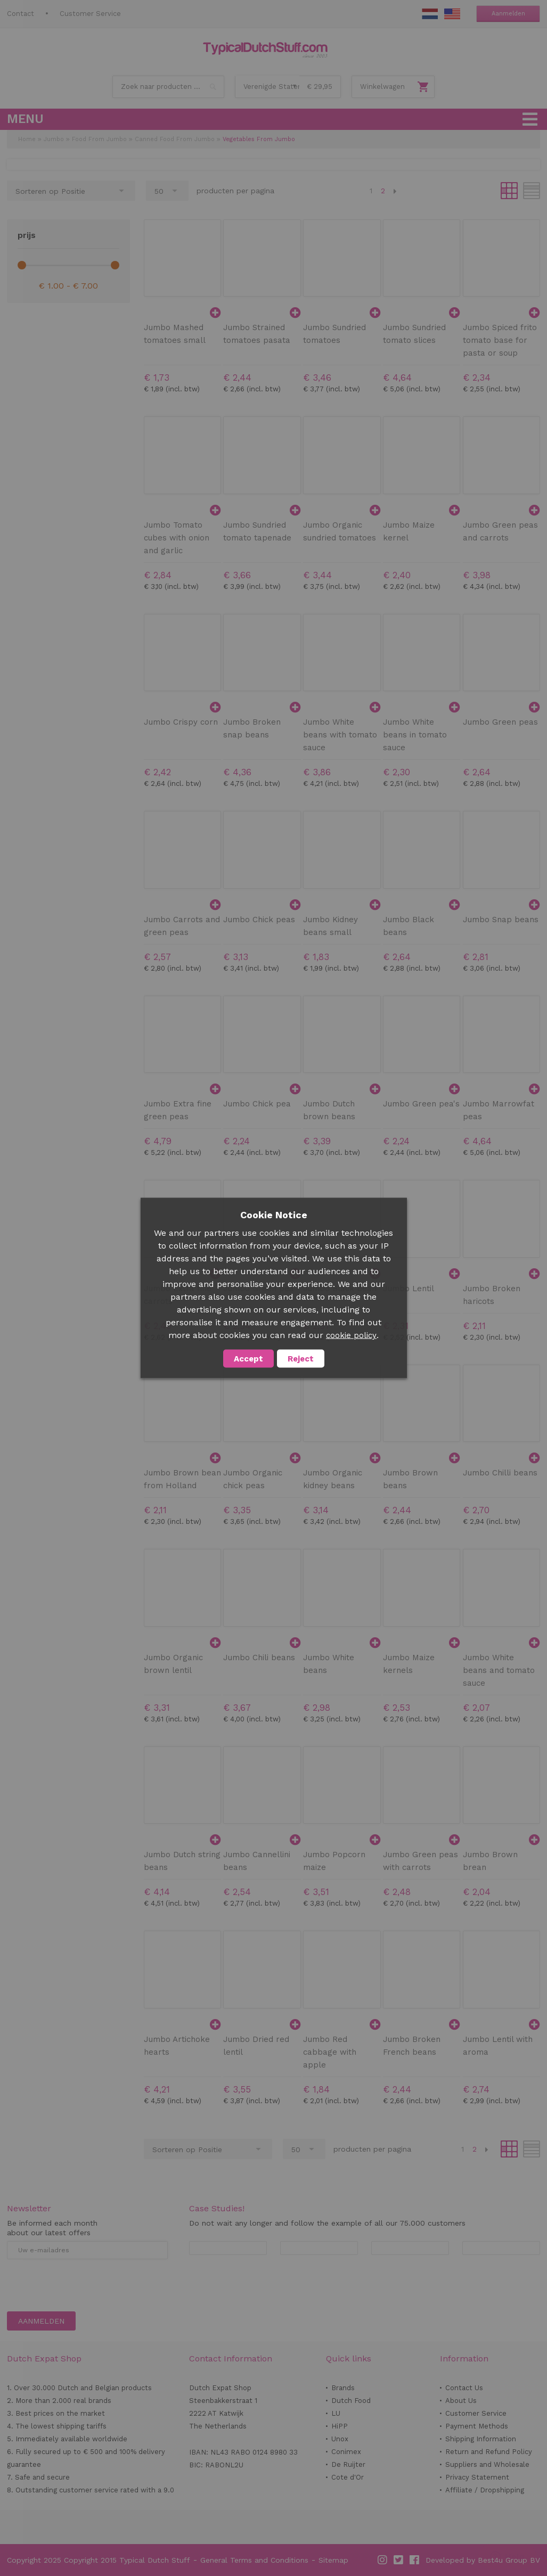 The image size is (547, 2576). I want to click on Jumbo Spiced frito tomato base for pasta or soup, so click(500, 340).